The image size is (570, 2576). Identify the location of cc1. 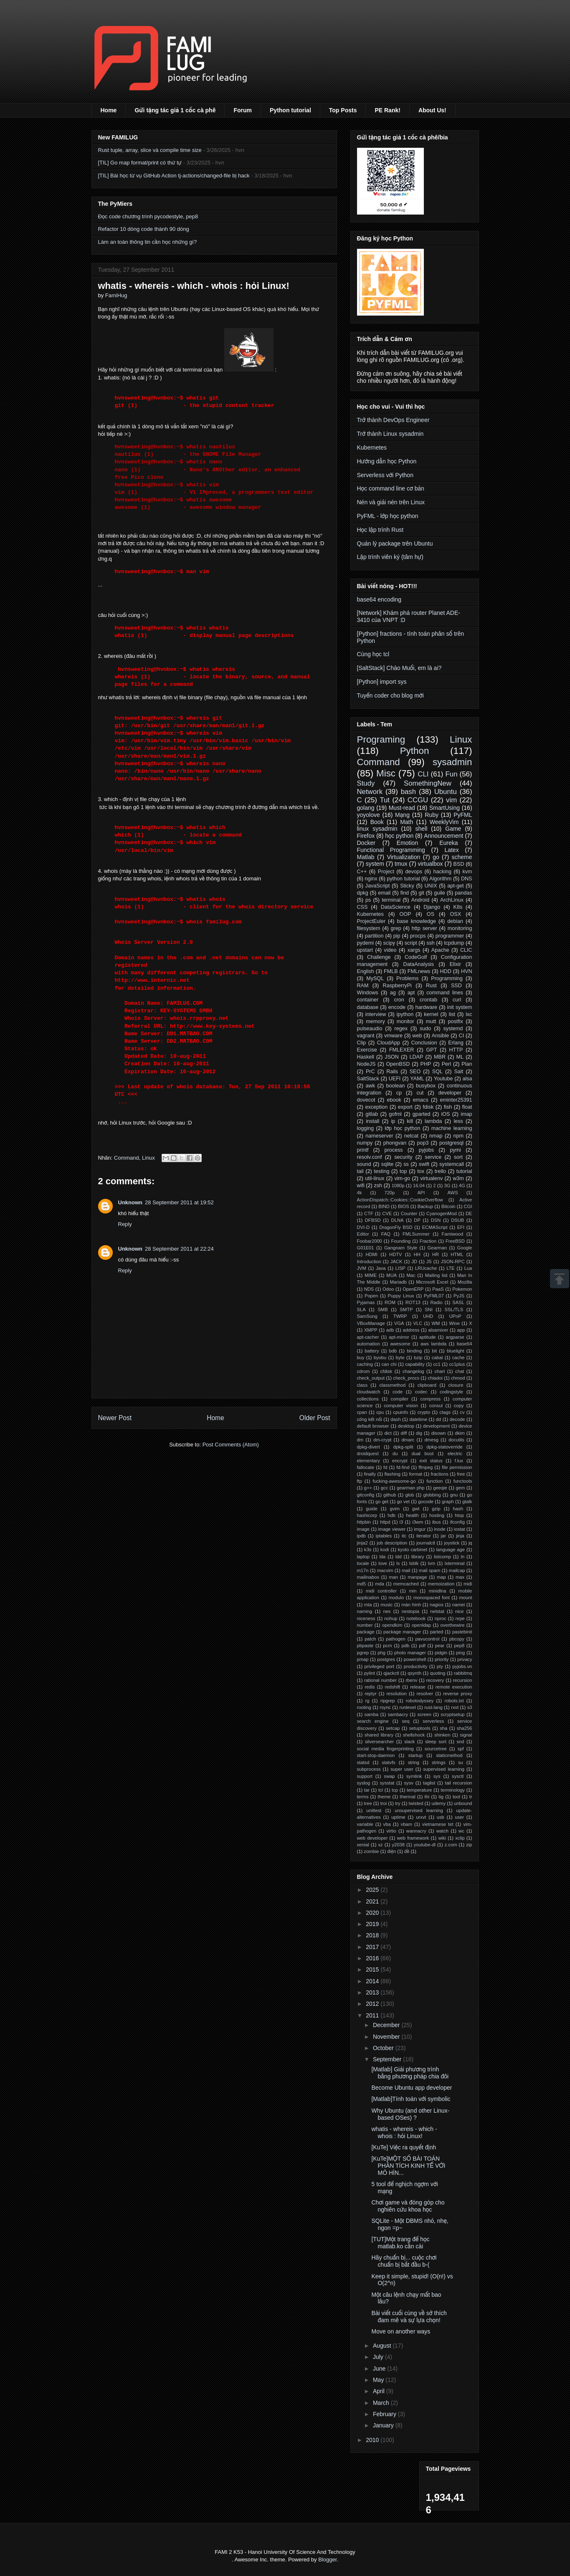
(436, 1364).